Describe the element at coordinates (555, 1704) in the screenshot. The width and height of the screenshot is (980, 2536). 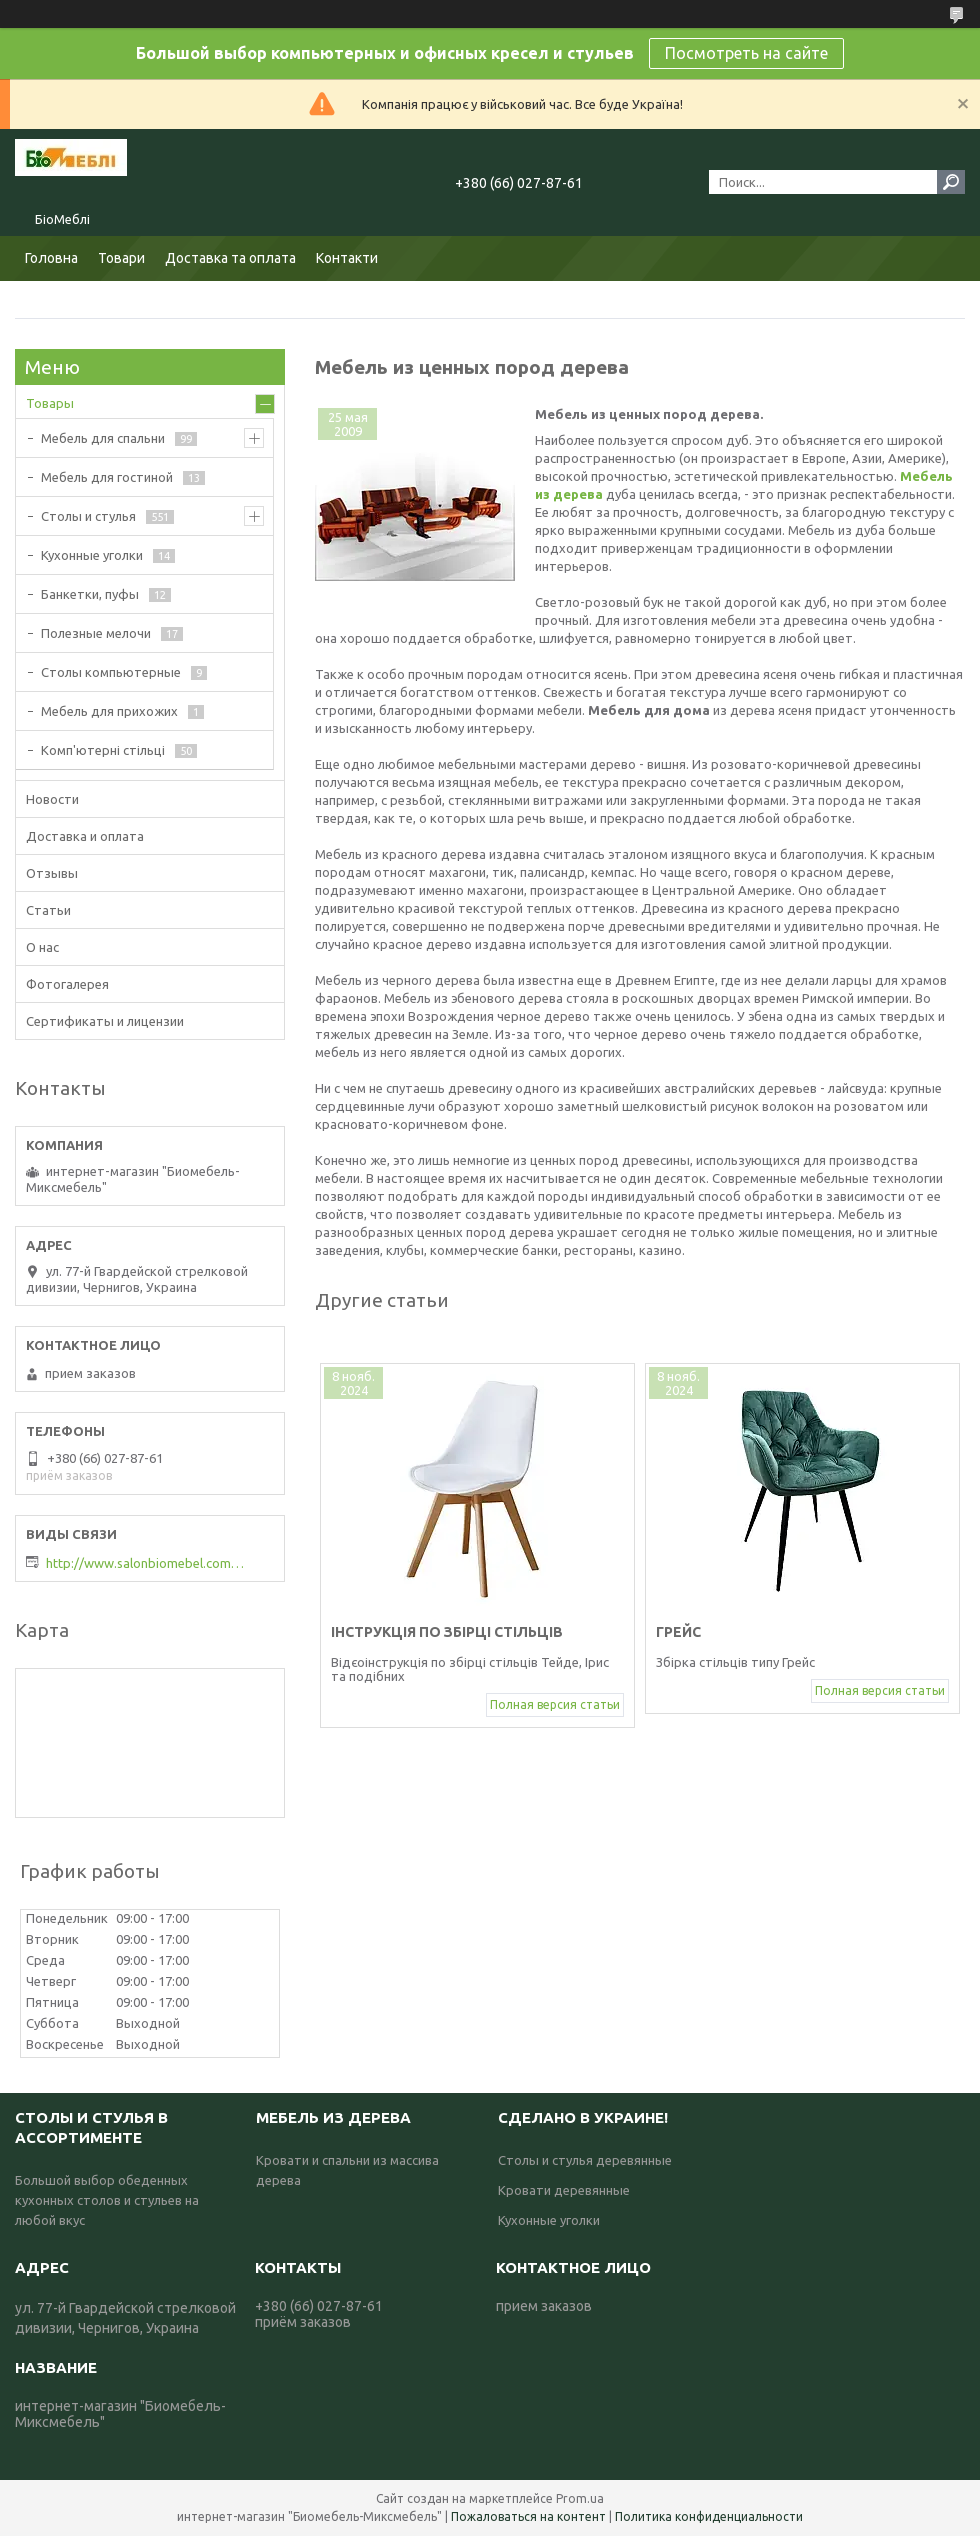
I see `Полная версия статьи` at that location.